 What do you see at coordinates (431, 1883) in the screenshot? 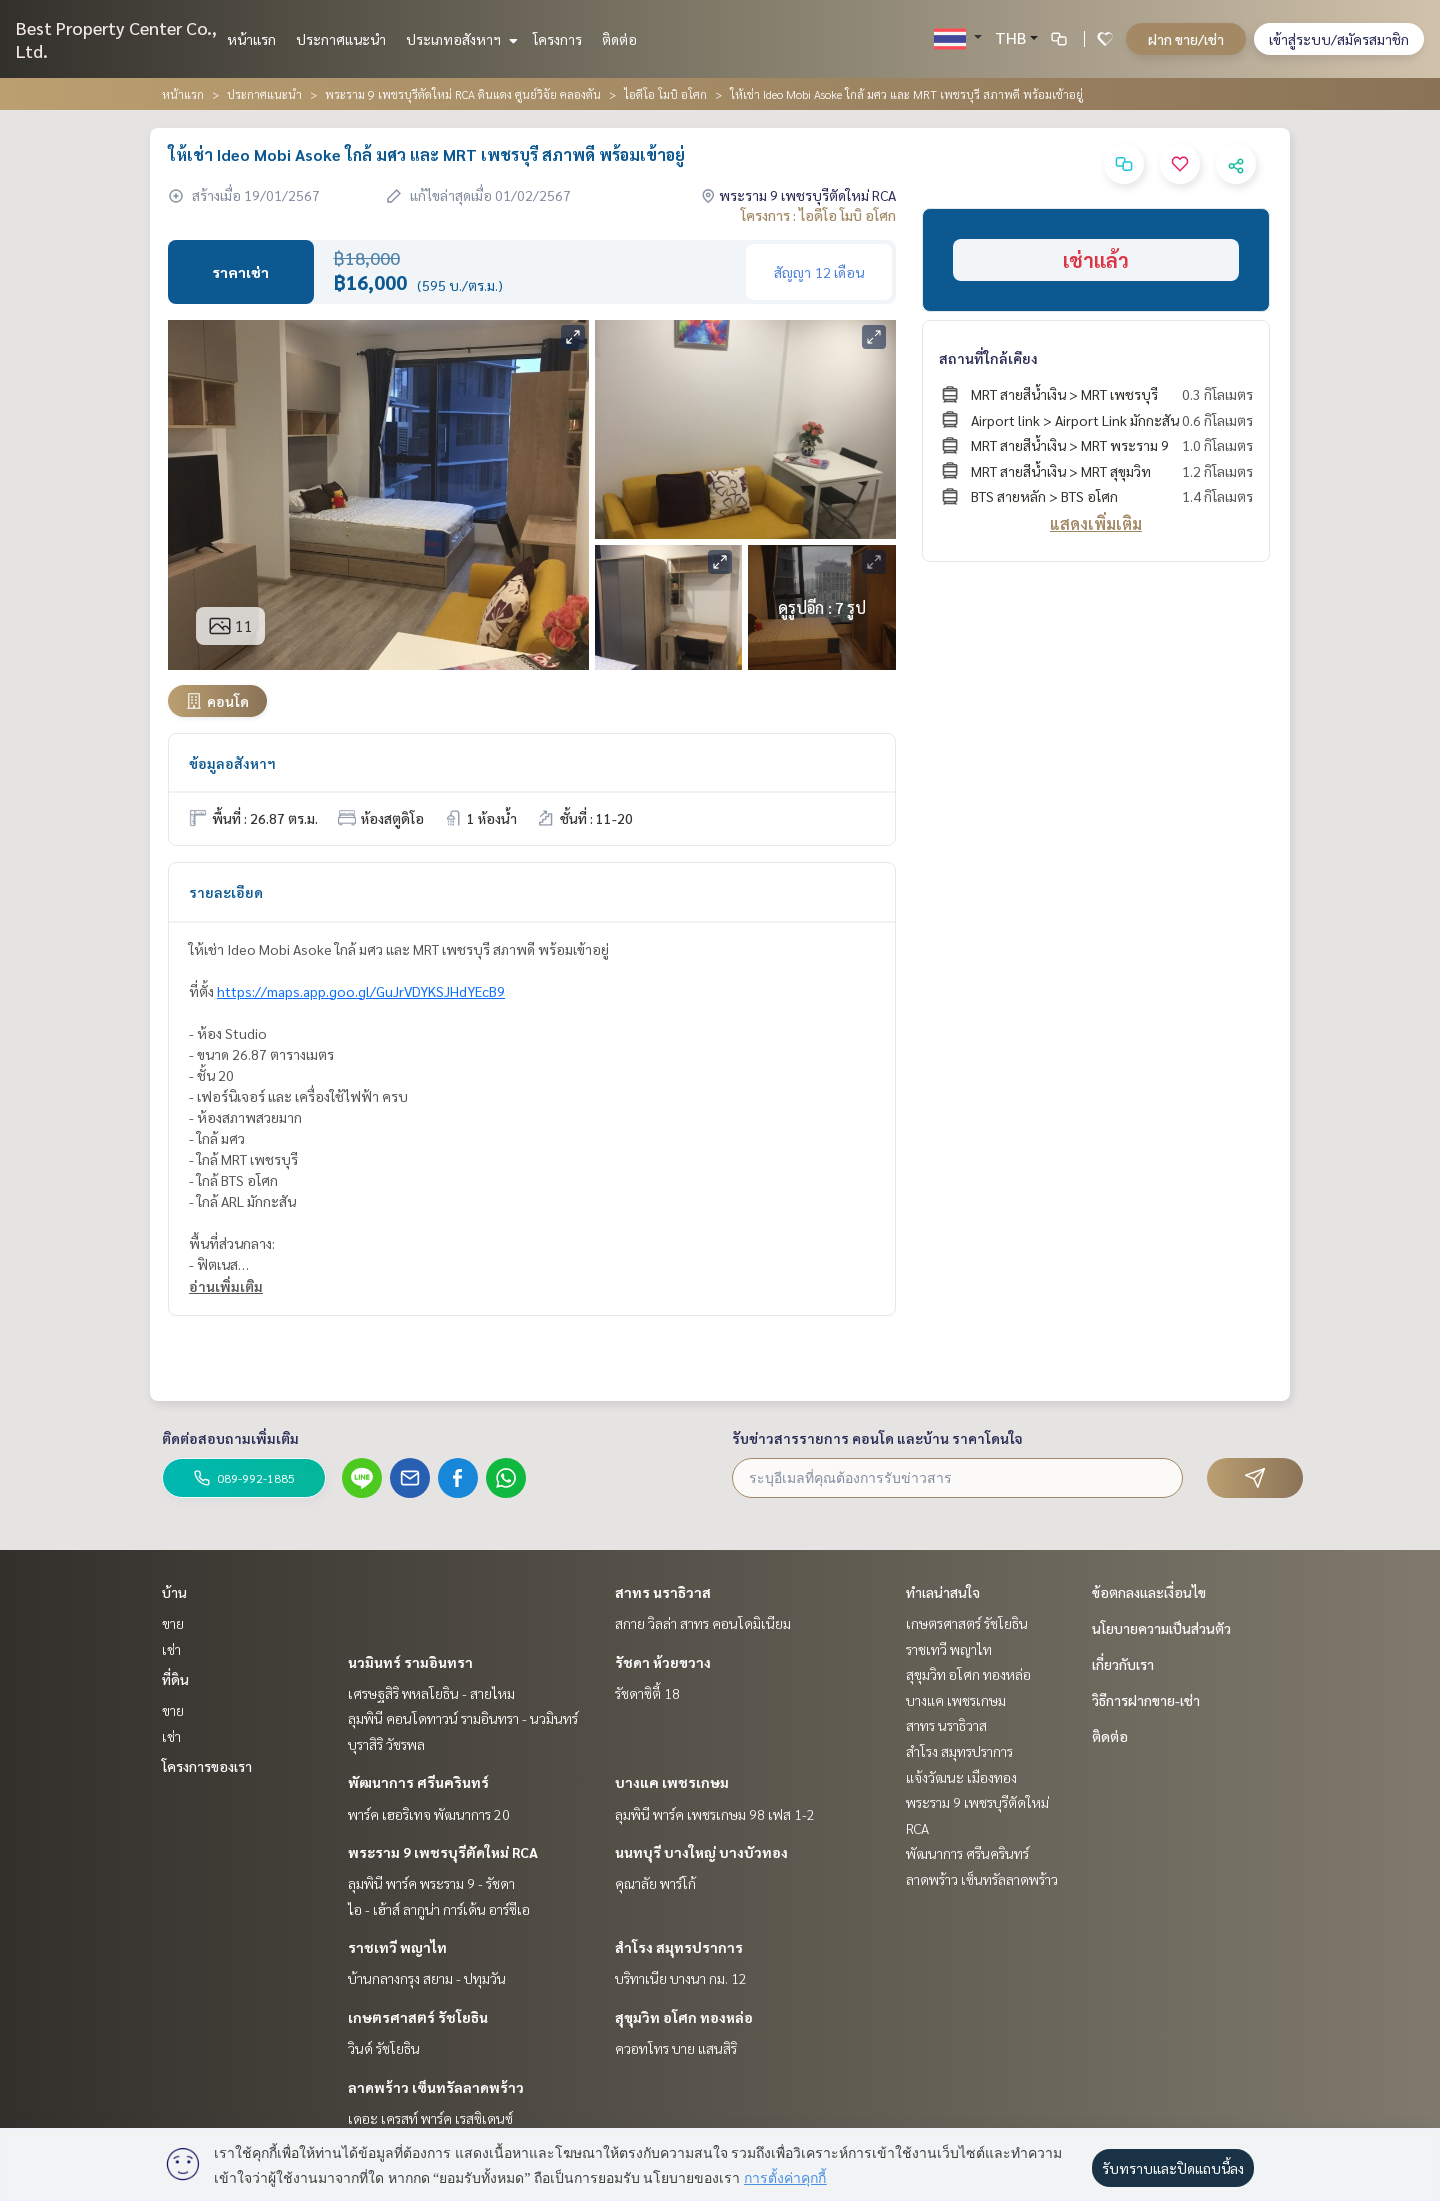
I see `ลุมพินี พาร์ค พระราม 9 - รัชดา` at bounding box center [431, 1883].